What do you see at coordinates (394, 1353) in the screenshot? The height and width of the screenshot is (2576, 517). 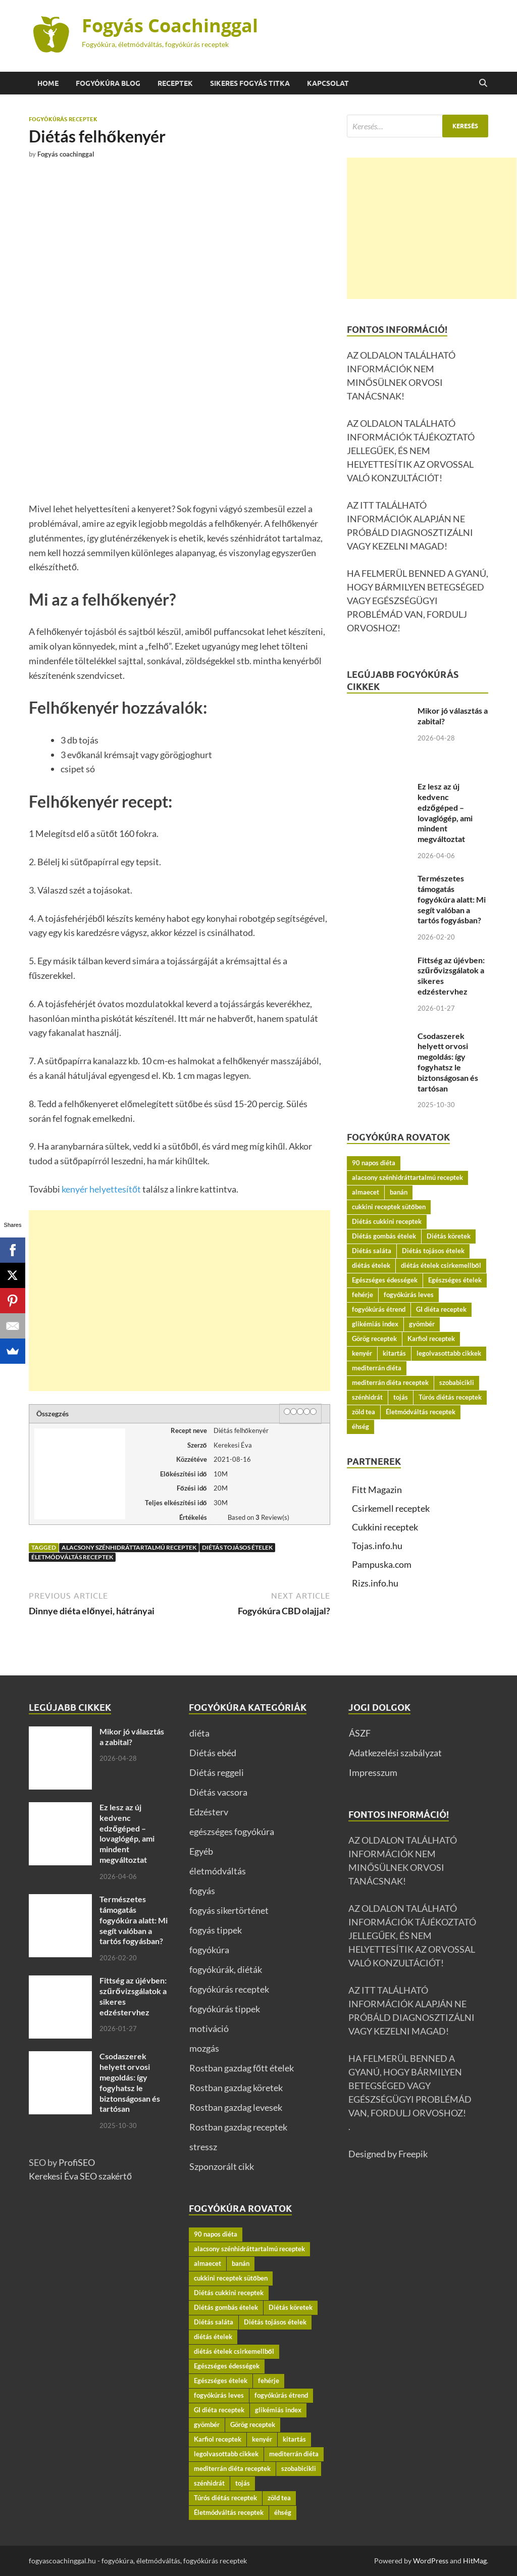 I see `kitartás` at bounding box center [394, 1353].